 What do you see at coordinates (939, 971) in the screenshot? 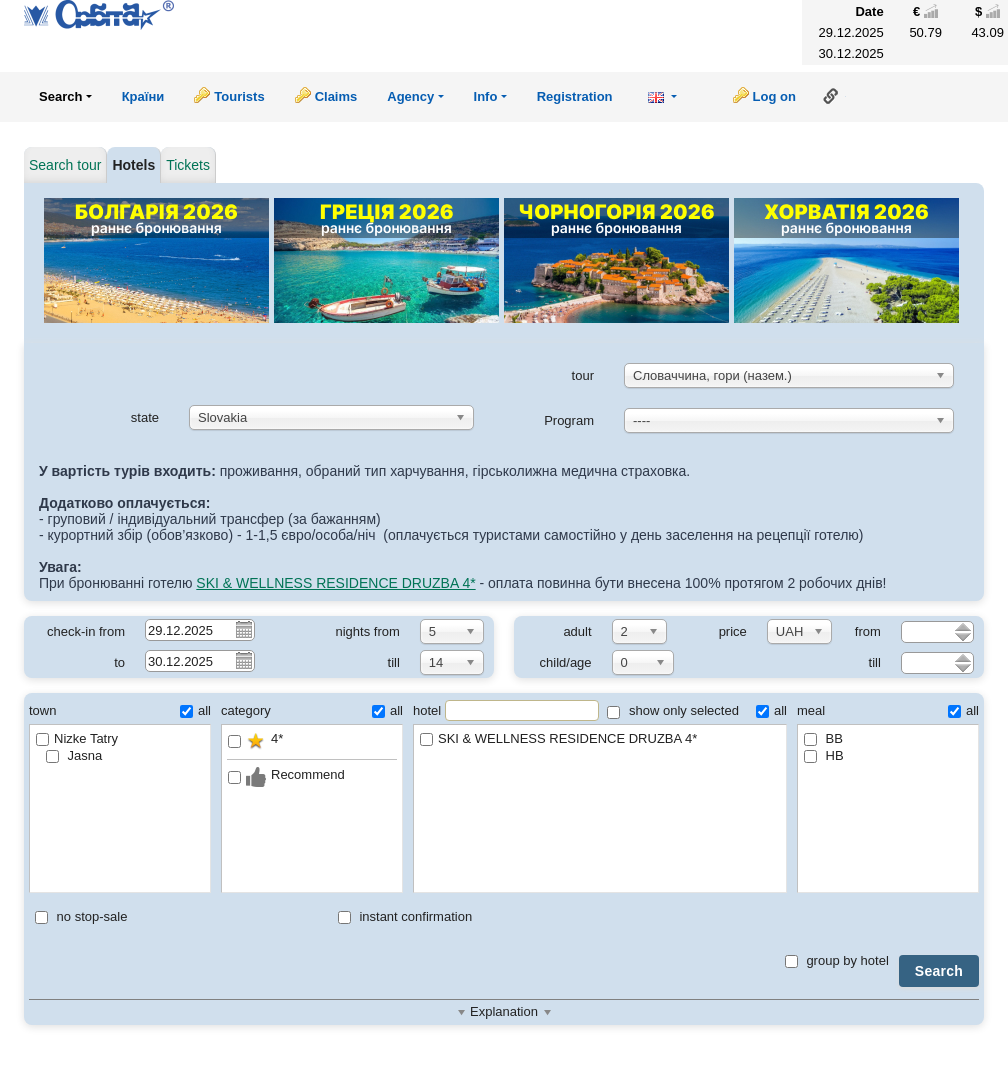
I see `Search` at bounding box center [939, 971].